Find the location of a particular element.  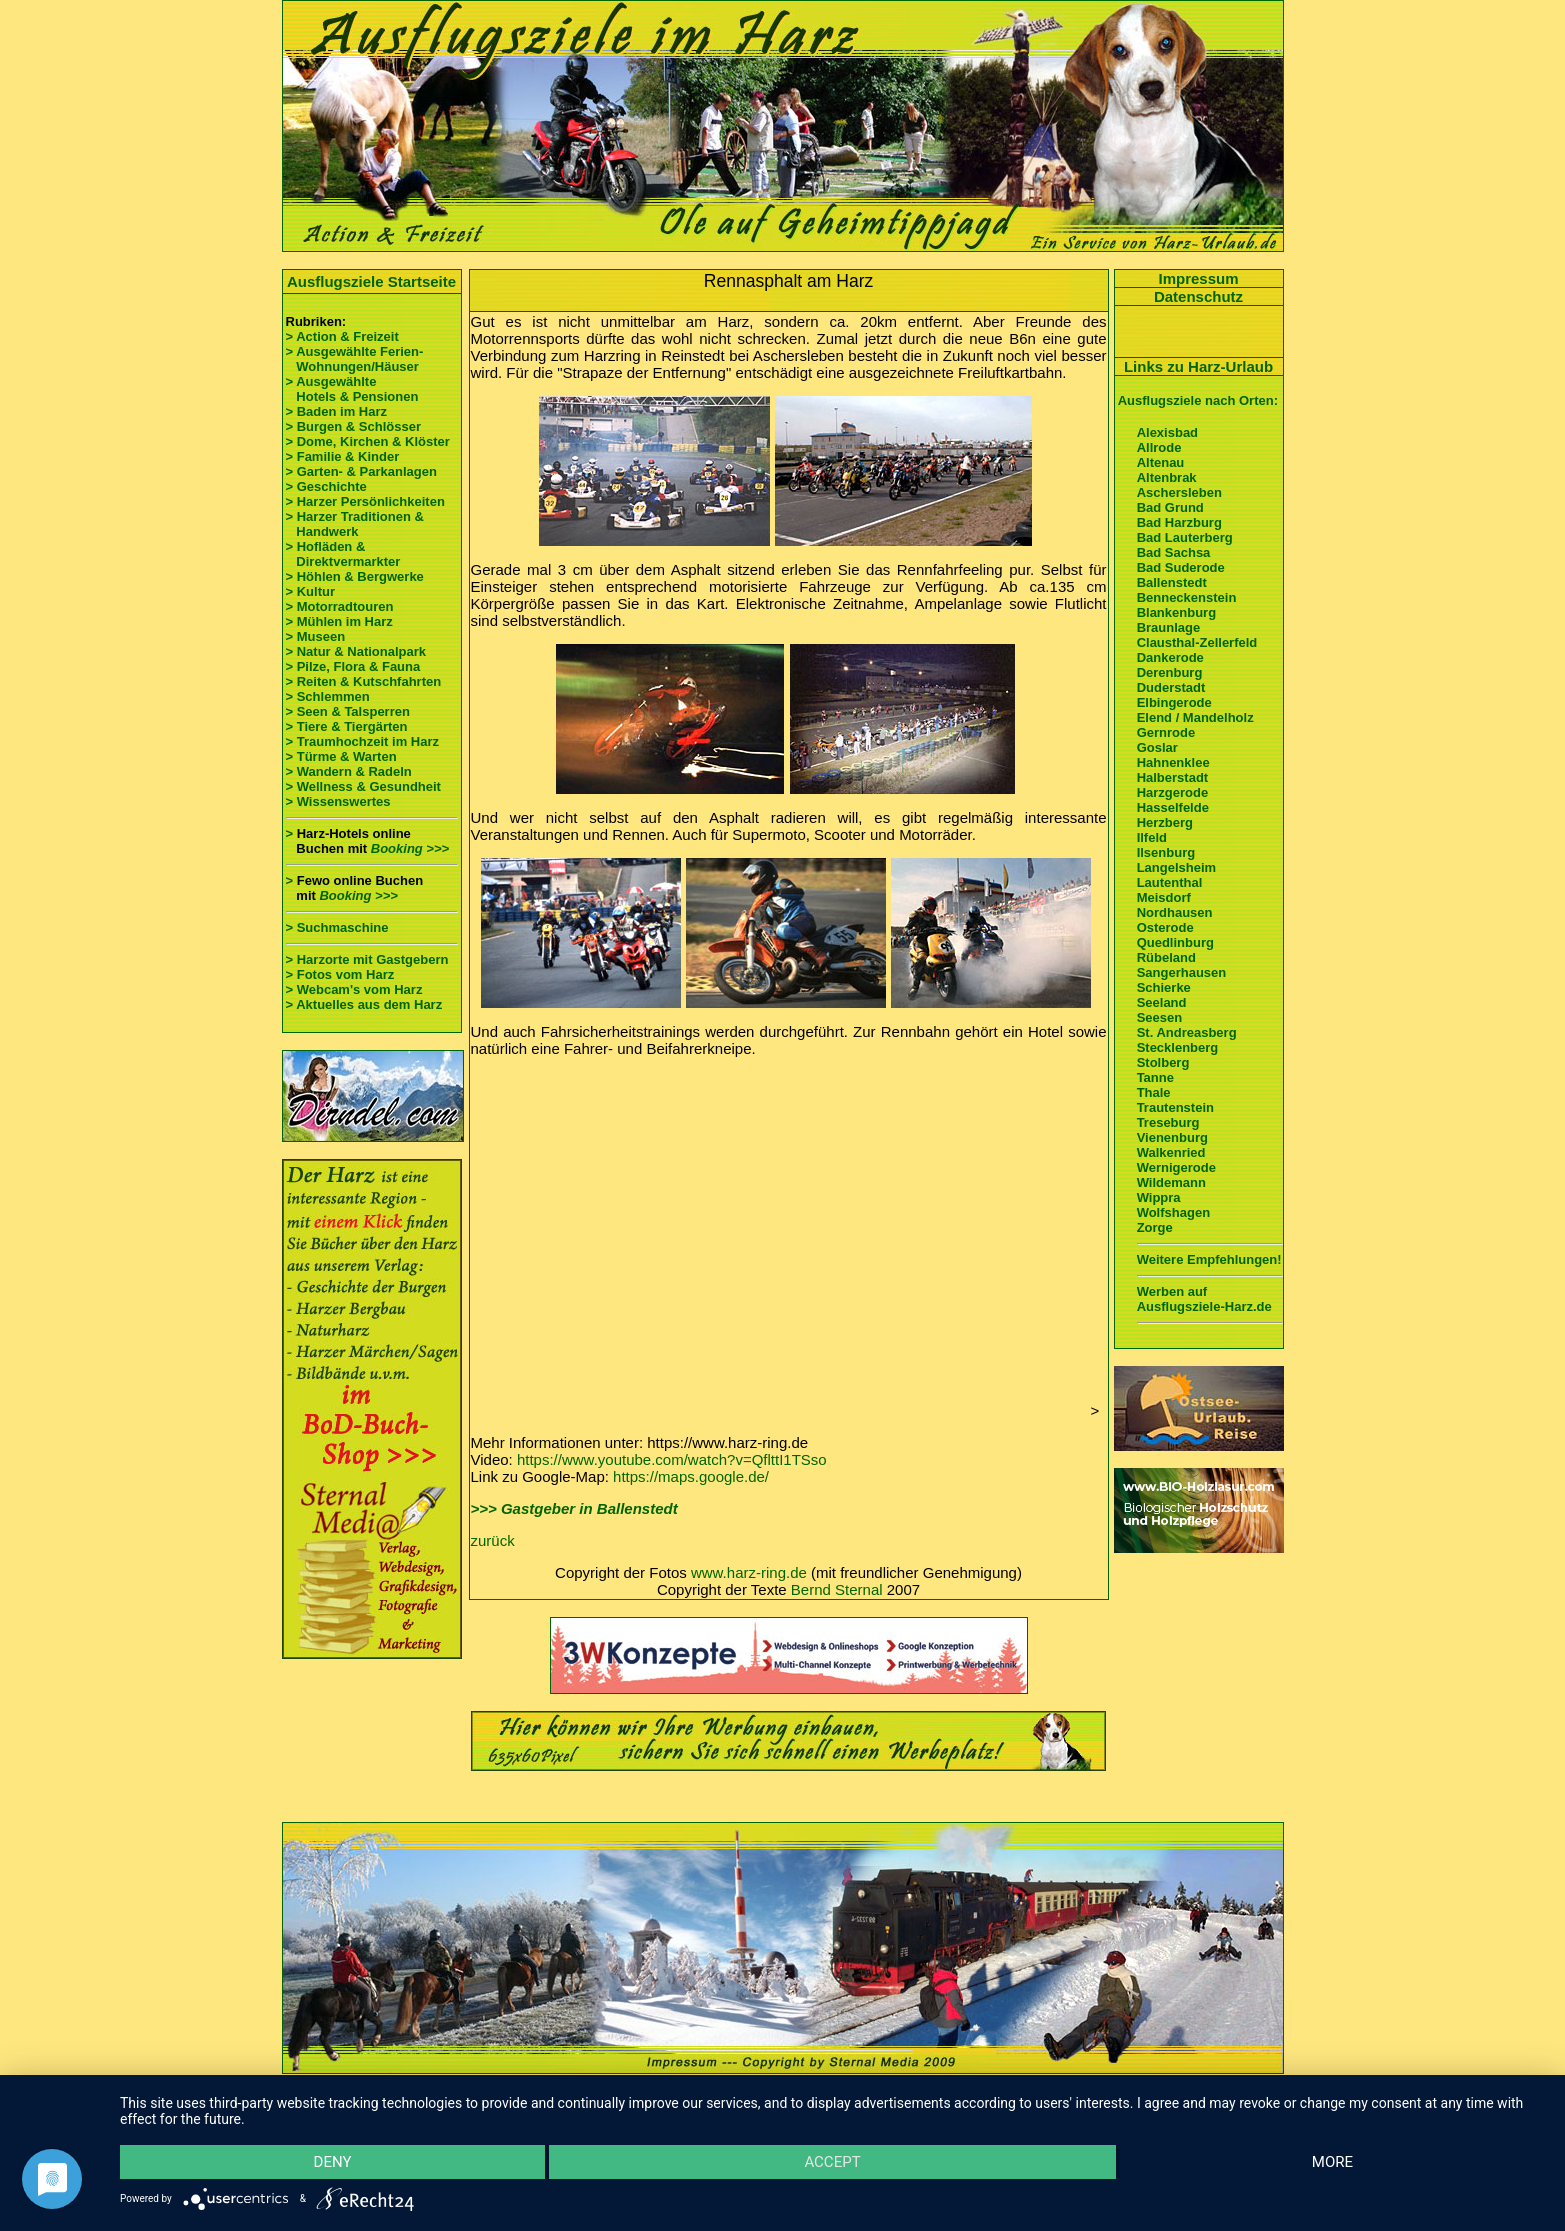

more is located at coordinates (1332, 2162).